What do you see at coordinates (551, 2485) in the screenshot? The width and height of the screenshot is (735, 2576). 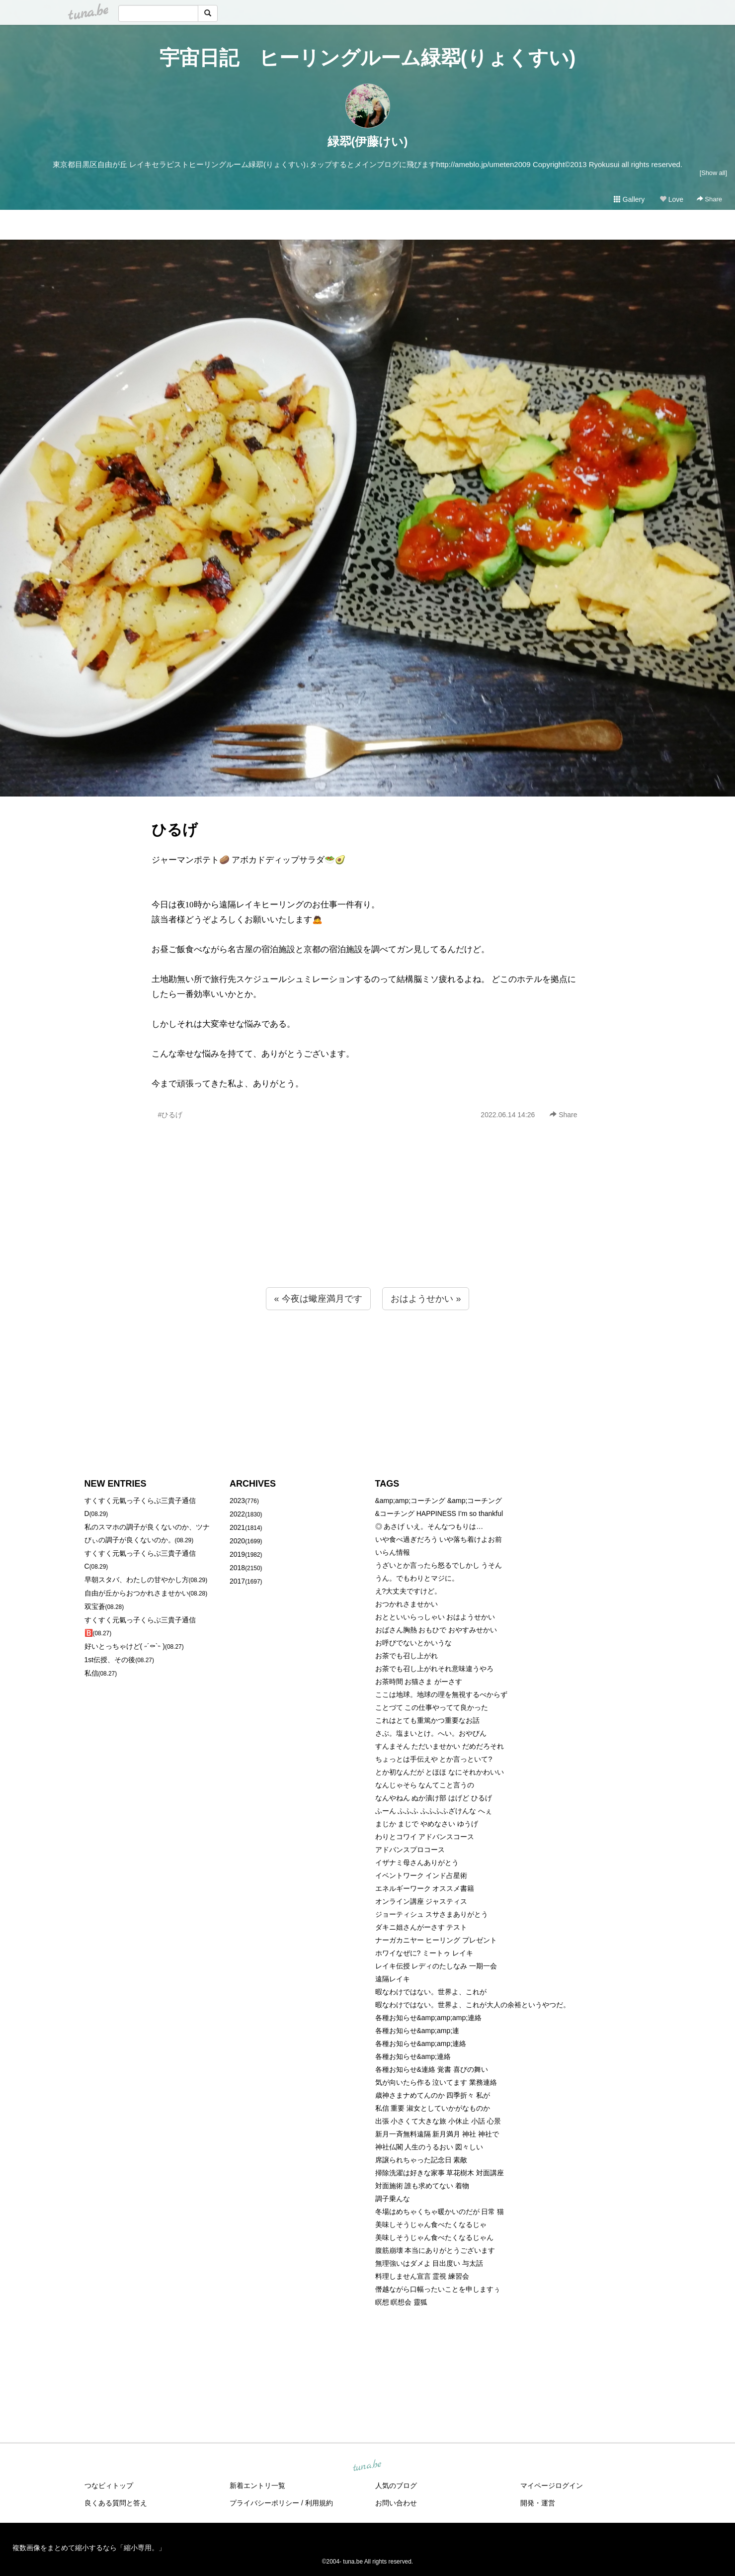 I see `マイページログイン` at bounding box center [551, 2485].